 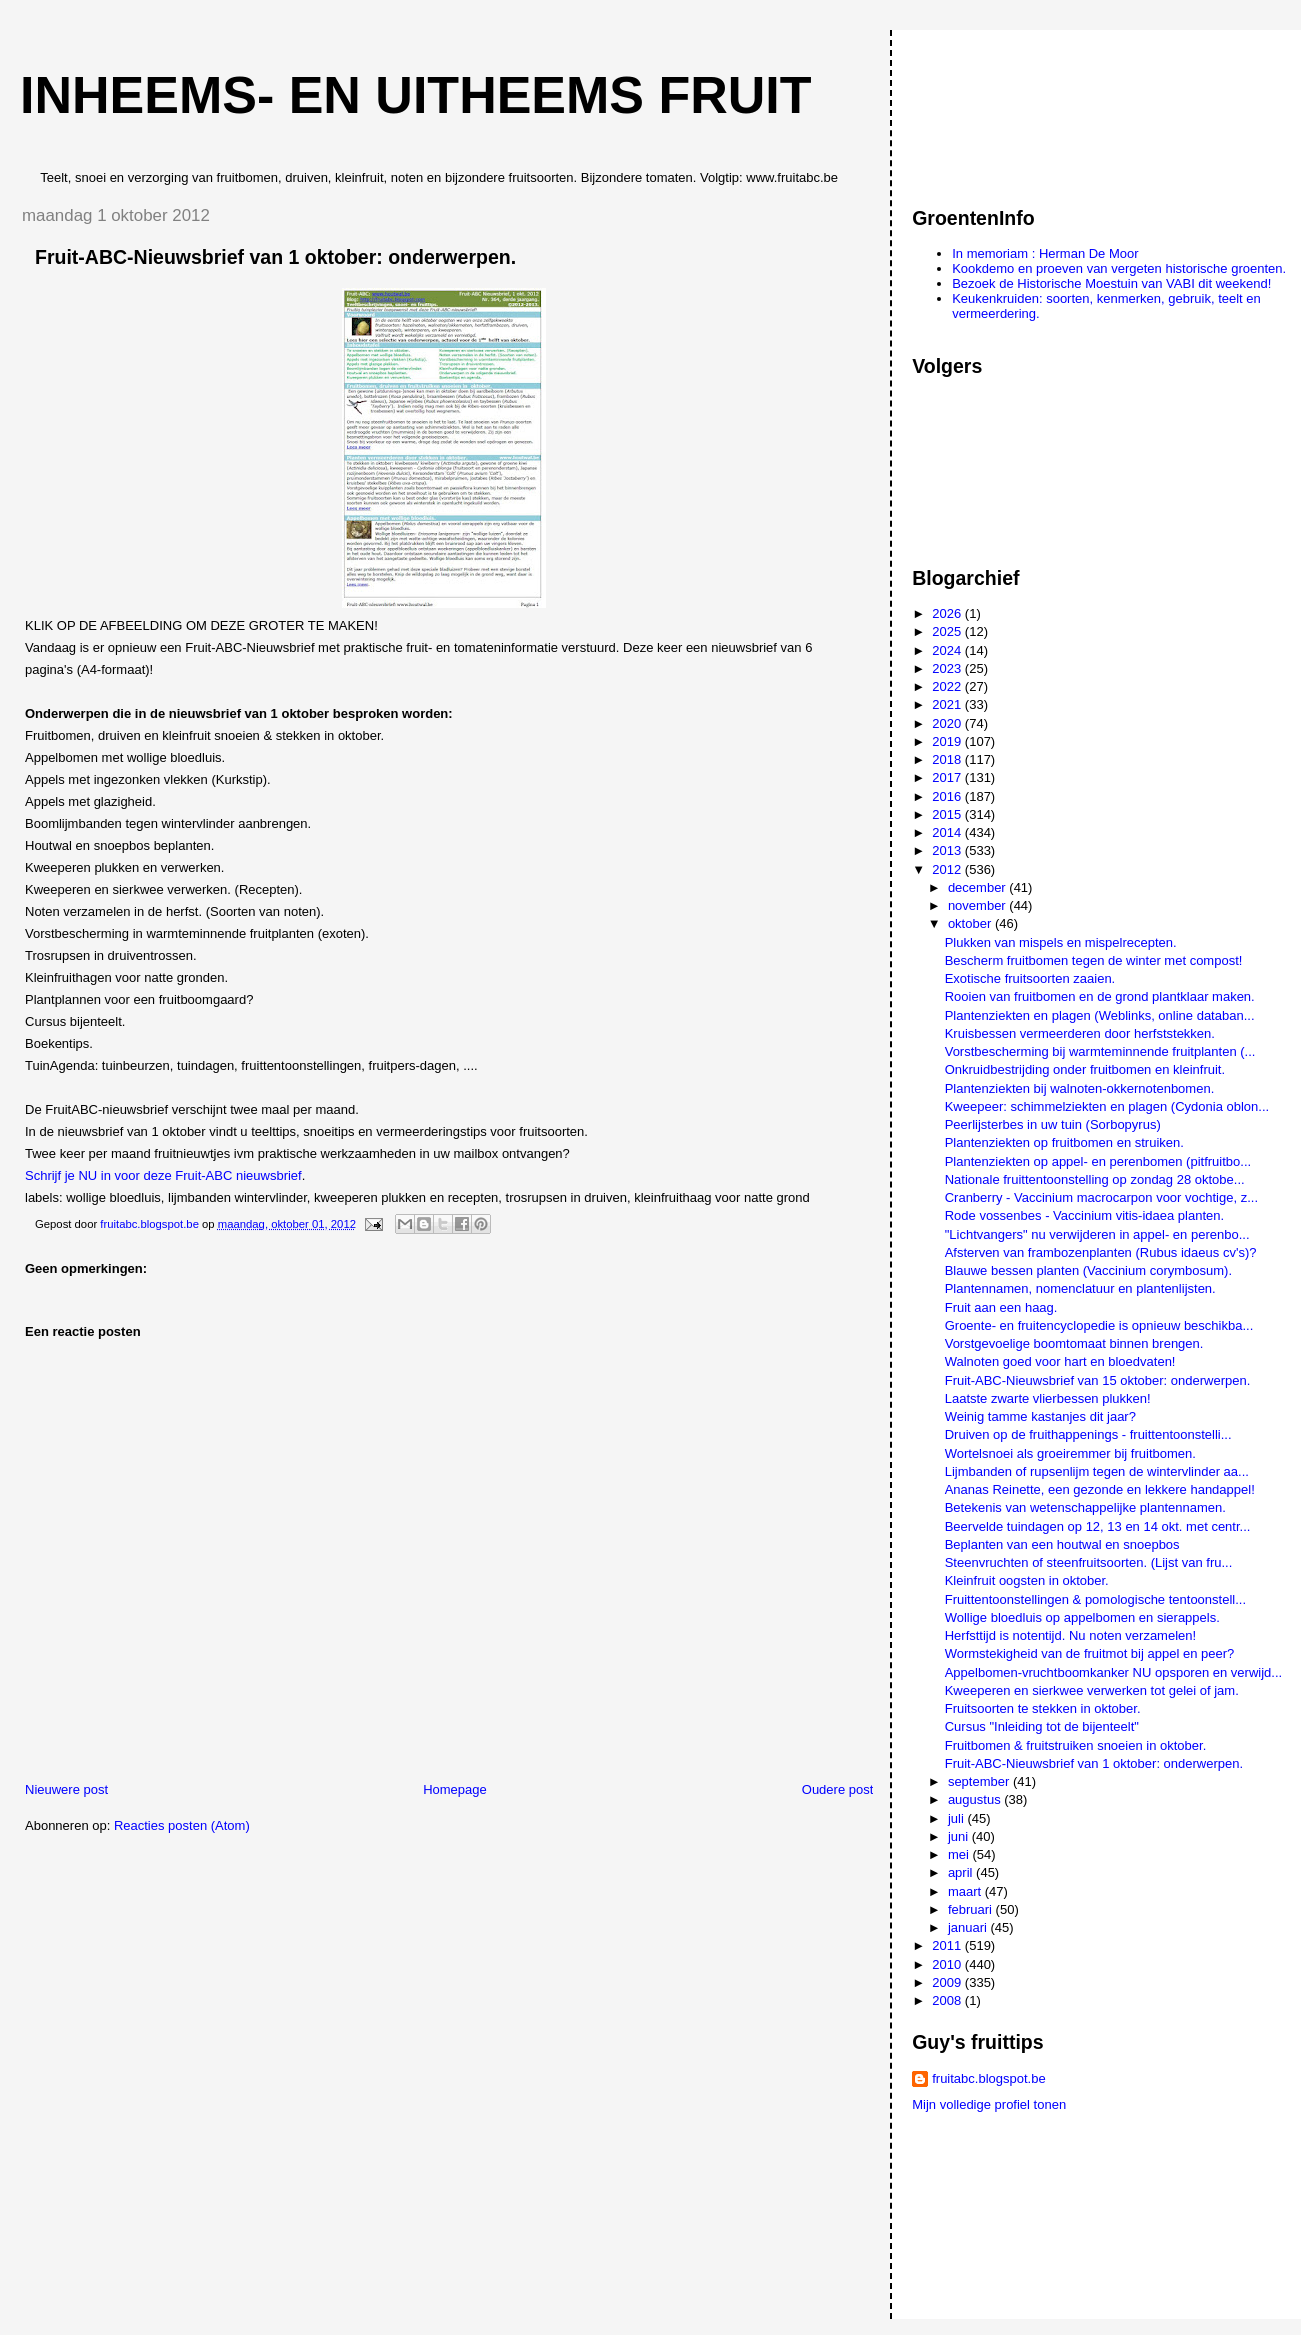 What do you see at coordinates (948, 704) in the screenshot?
I see `2021` at bounding box center [948, 704].